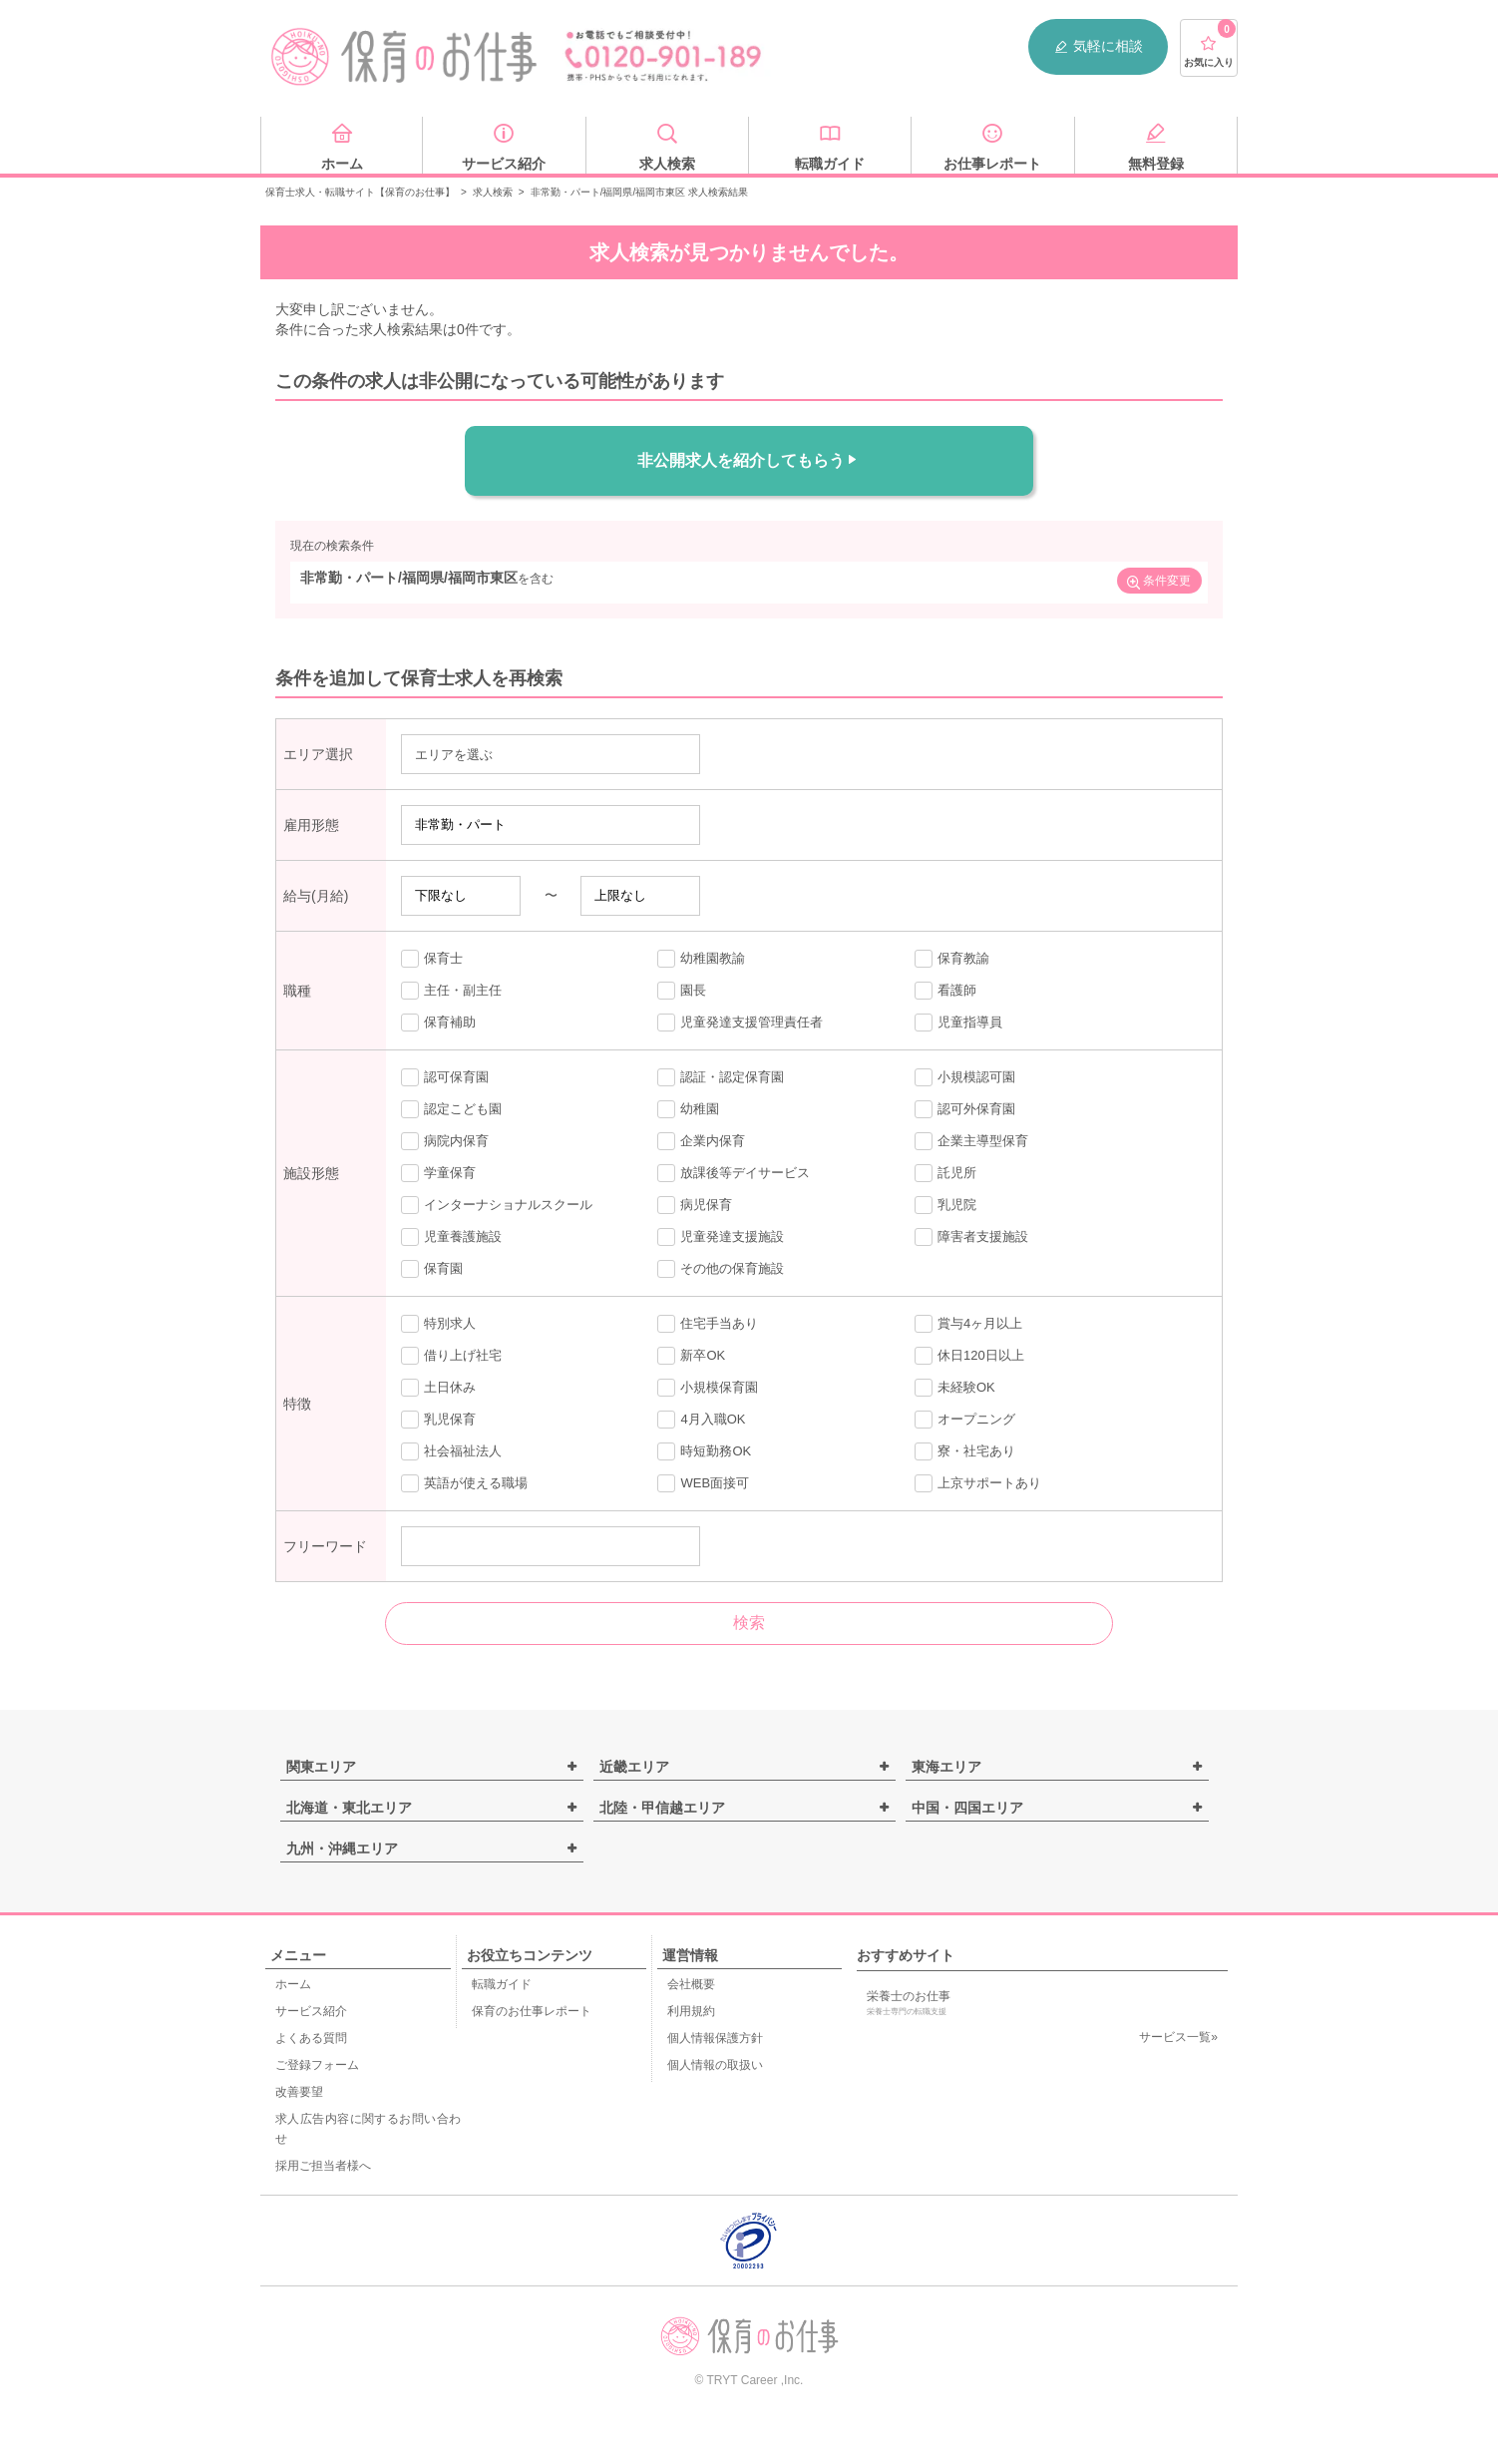  What do you see at coordinates (978, 1483) in the screenshot?
I see `上京サポートあり` at bounding box center [978, 1483].